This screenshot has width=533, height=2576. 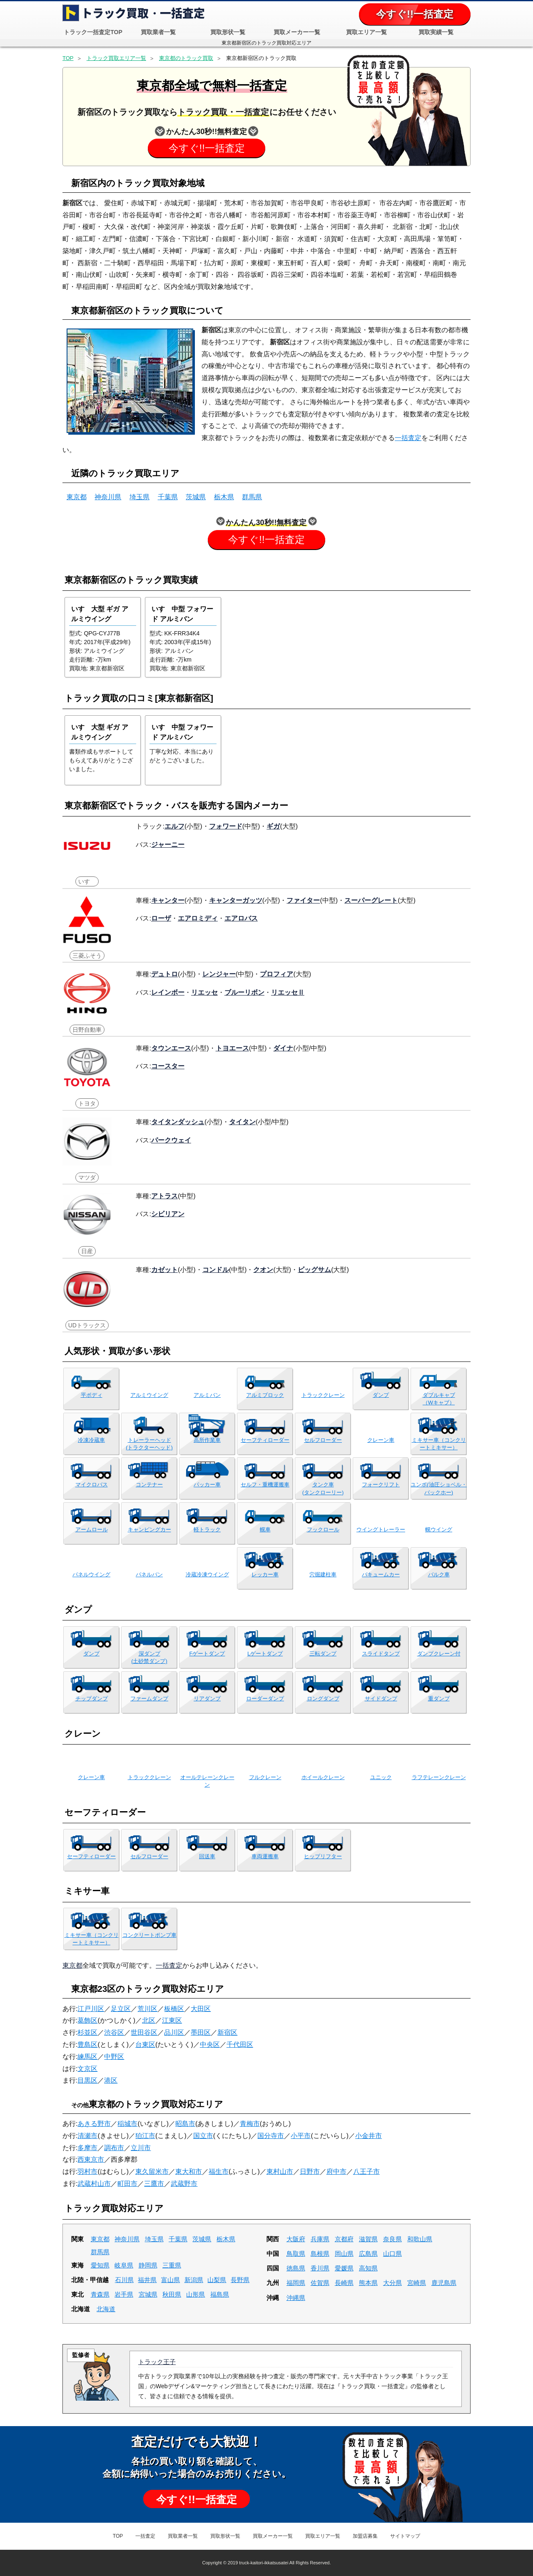 What do you see at coordinates (219, 974) in the screenshot?
I see `レンジャー` at bounding box center [219, 974].